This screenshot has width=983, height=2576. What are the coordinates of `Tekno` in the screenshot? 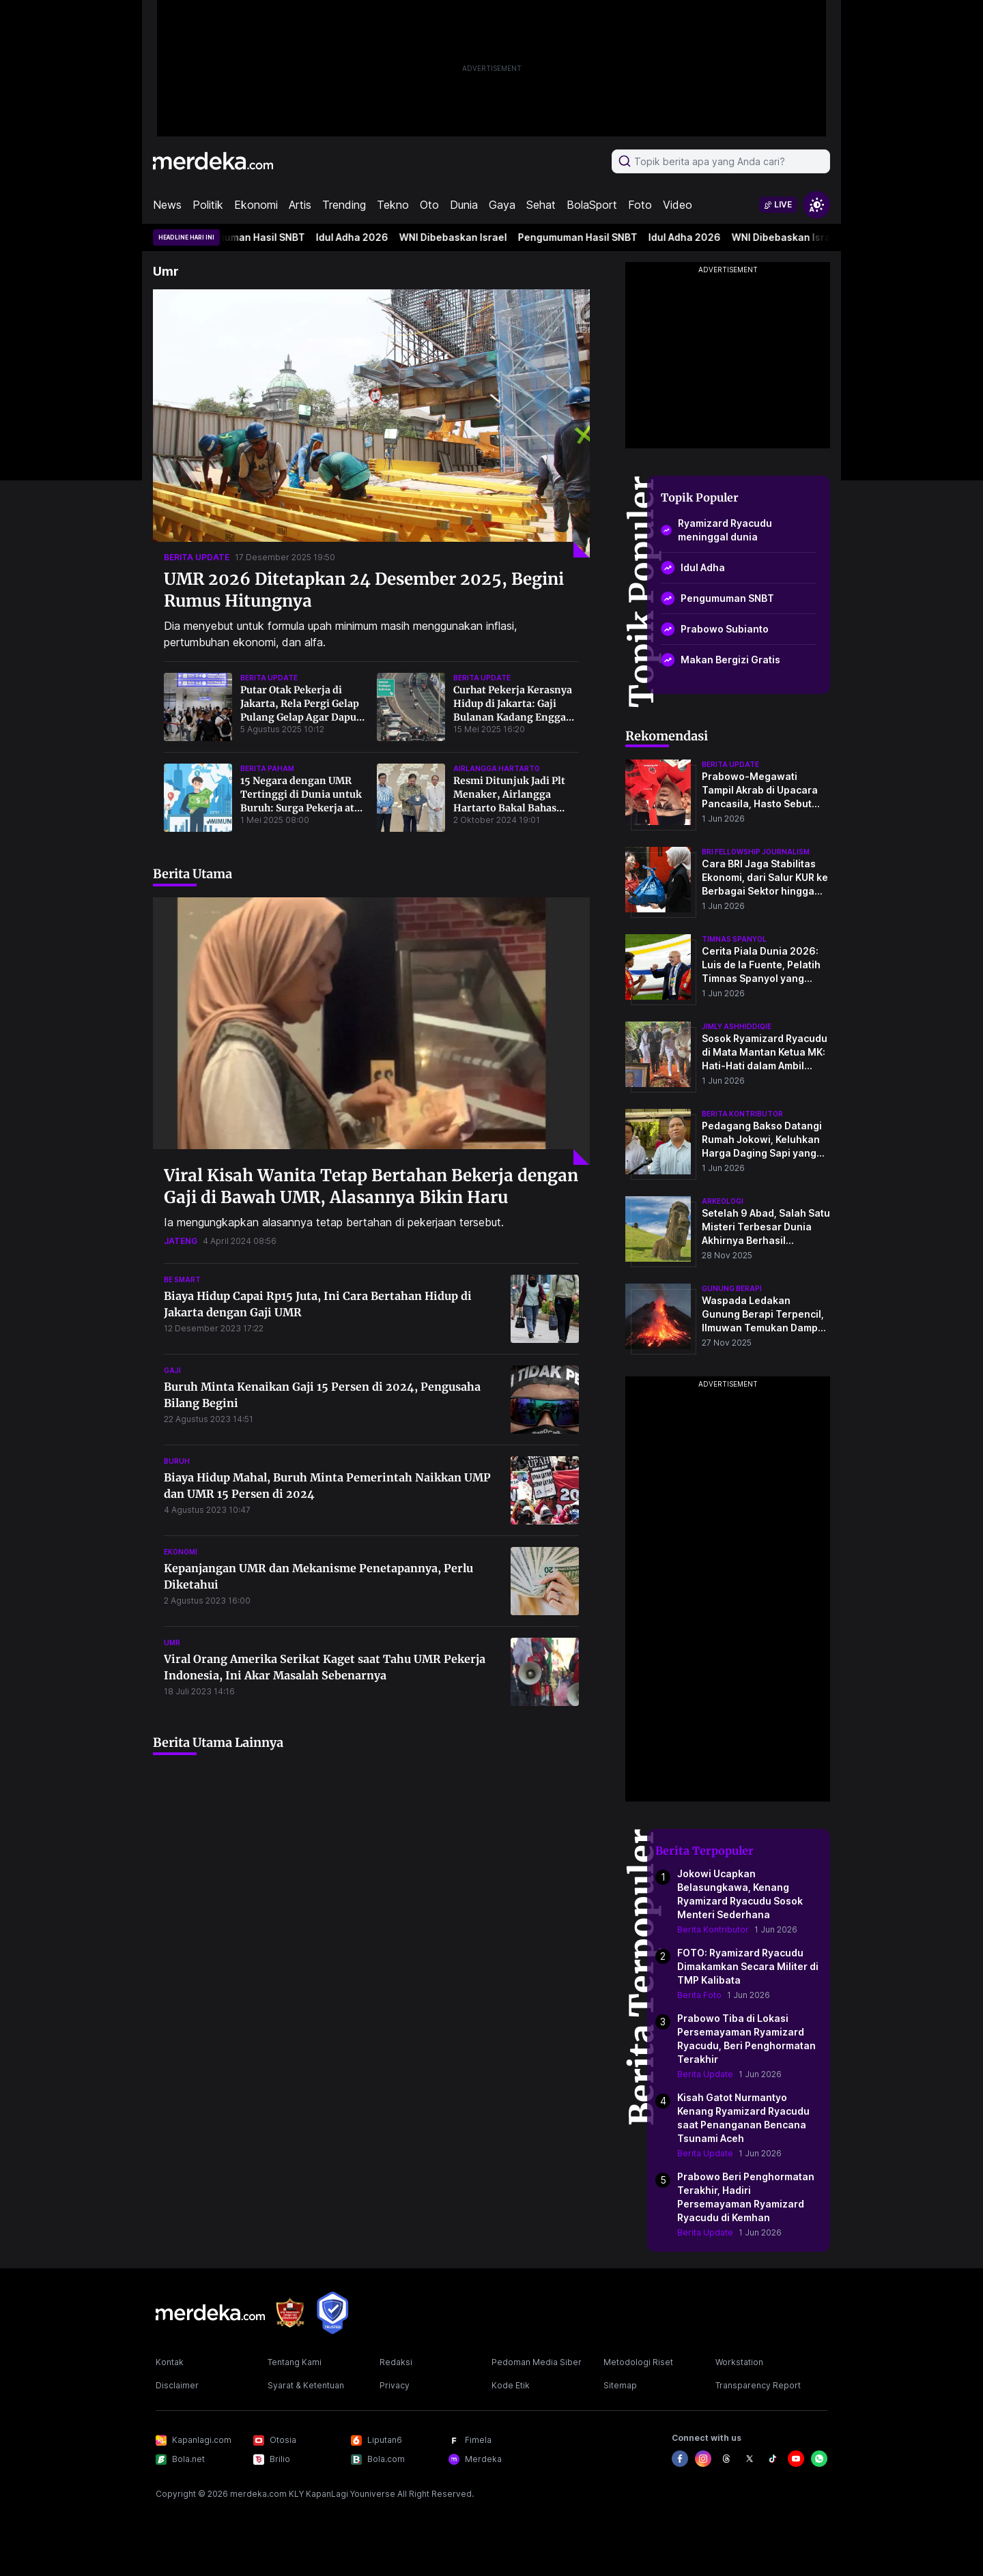 It's located at (393, 205).